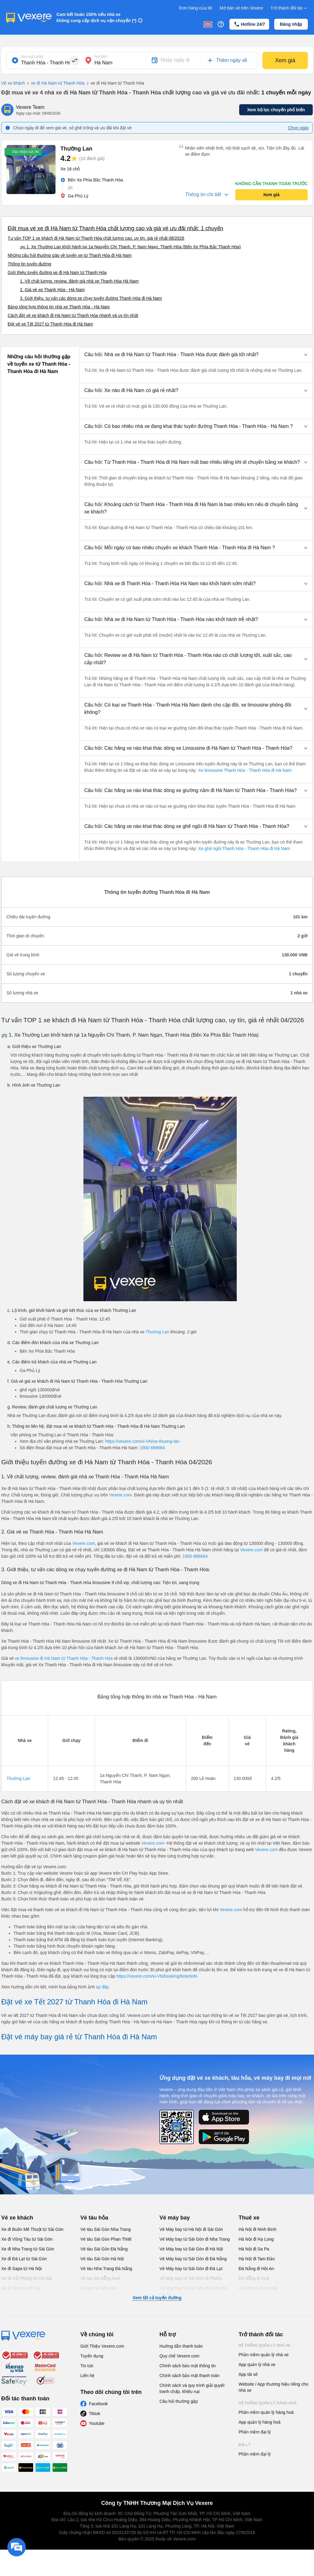 Image resolution: width=314 pixels, height=2576 pixels. Describe the element at coordinates (259, 2422) in the screenshot. I see `App quản lý hàng hoá` at that location.